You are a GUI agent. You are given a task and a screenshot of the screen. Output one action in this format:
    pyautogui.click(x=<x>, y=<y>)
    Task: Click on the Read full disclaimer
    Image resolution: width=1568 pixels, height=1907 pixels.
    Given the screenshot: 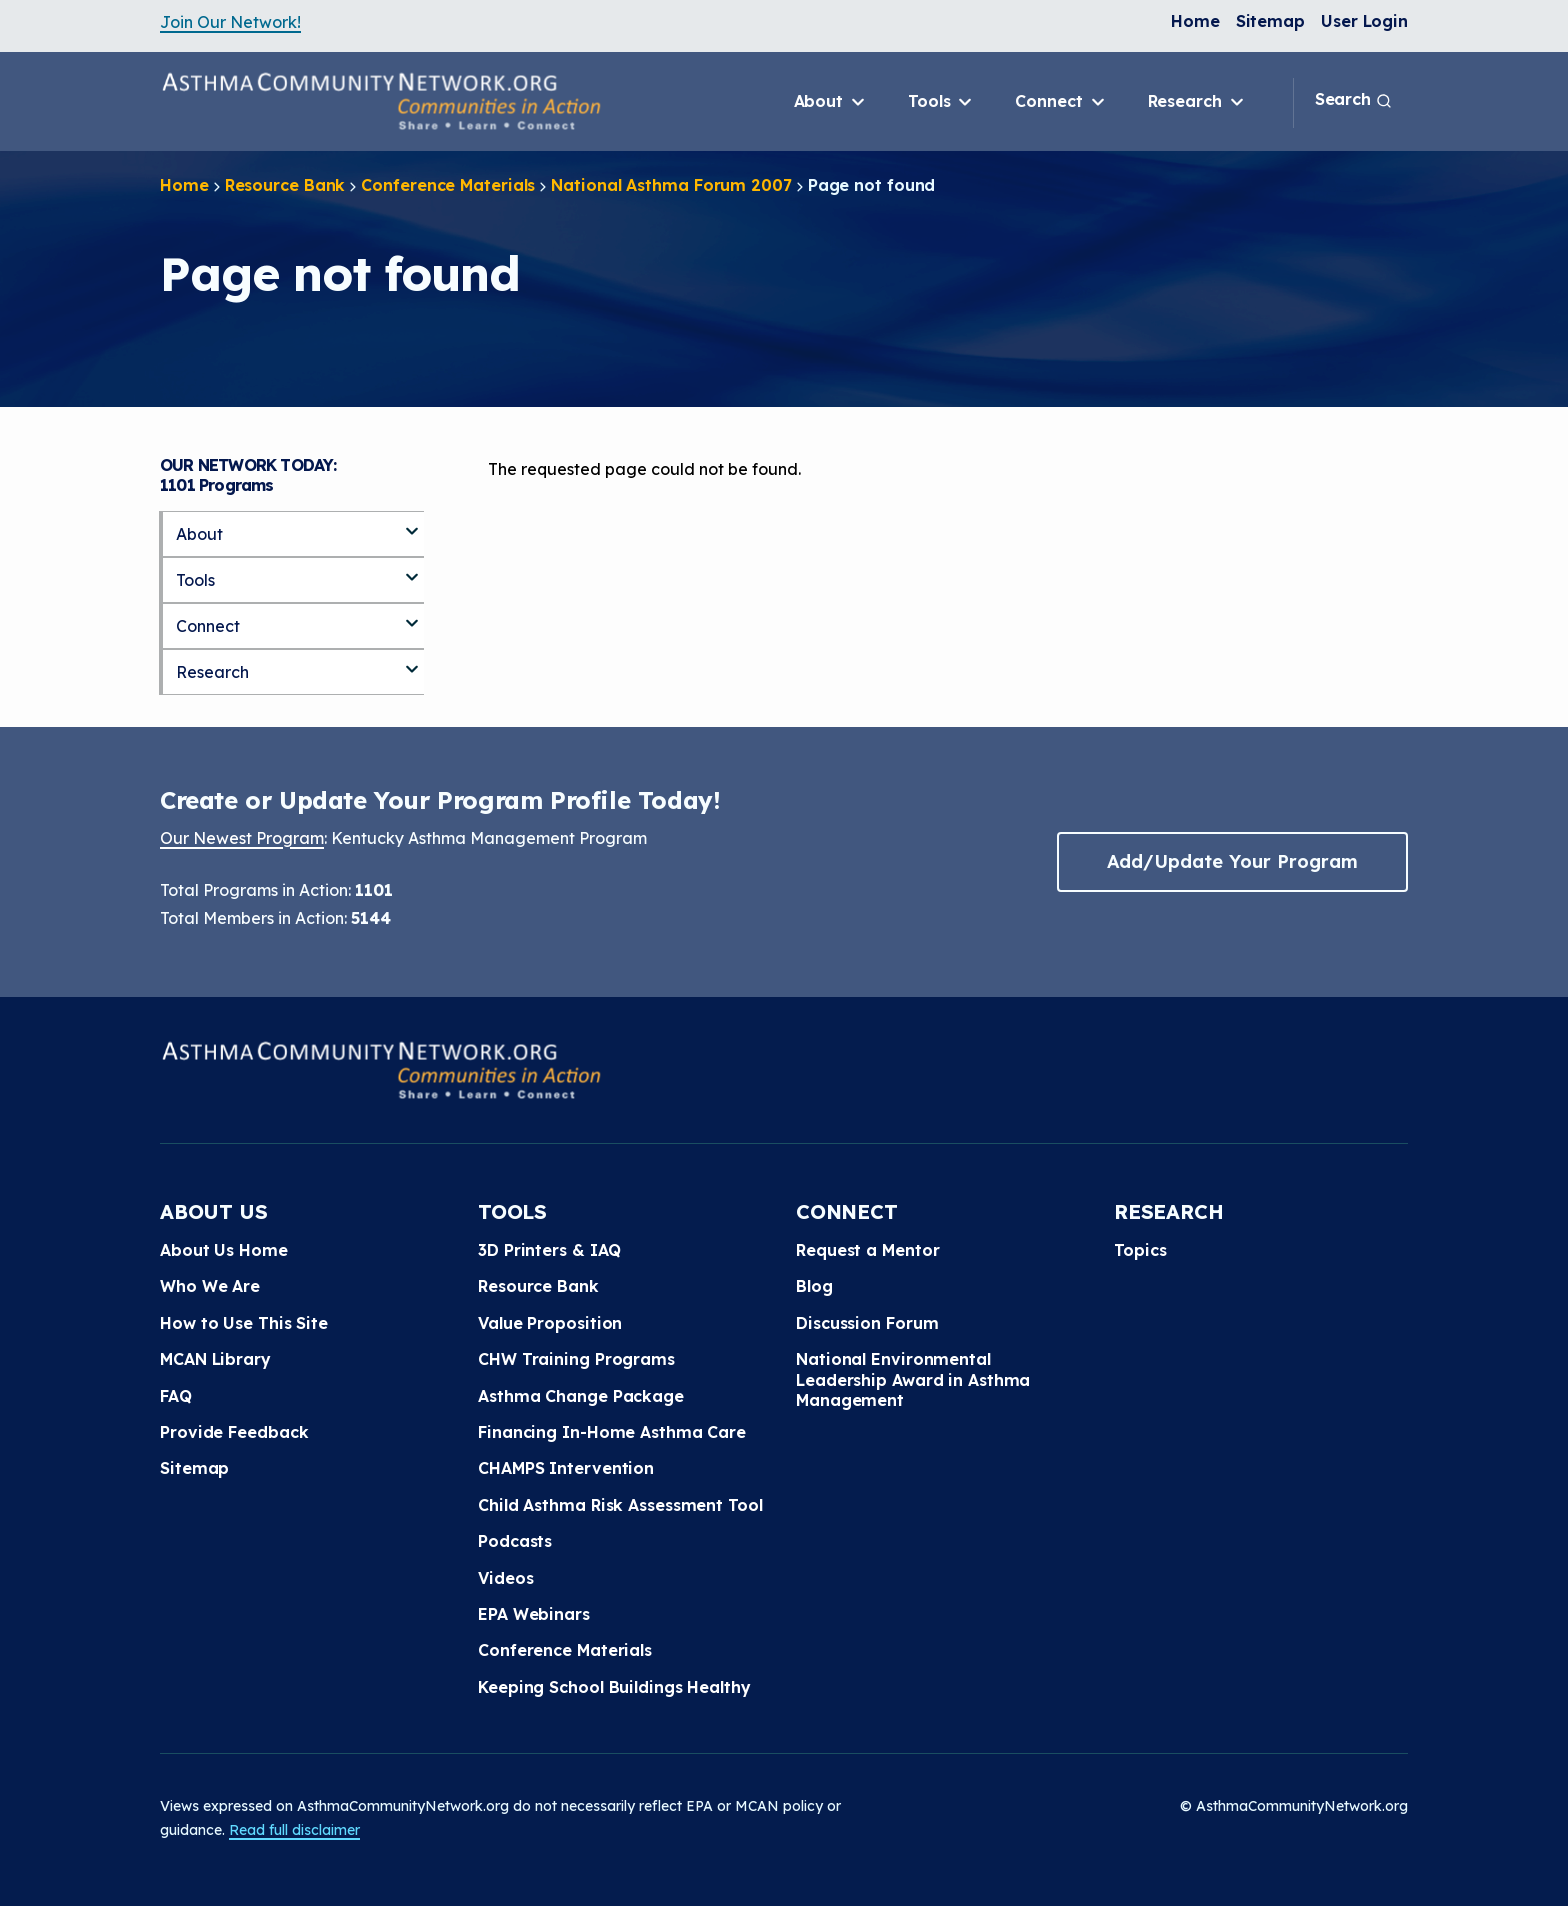 What is the action you would take?
    pyautogui.click(x=294, y=1830)
    